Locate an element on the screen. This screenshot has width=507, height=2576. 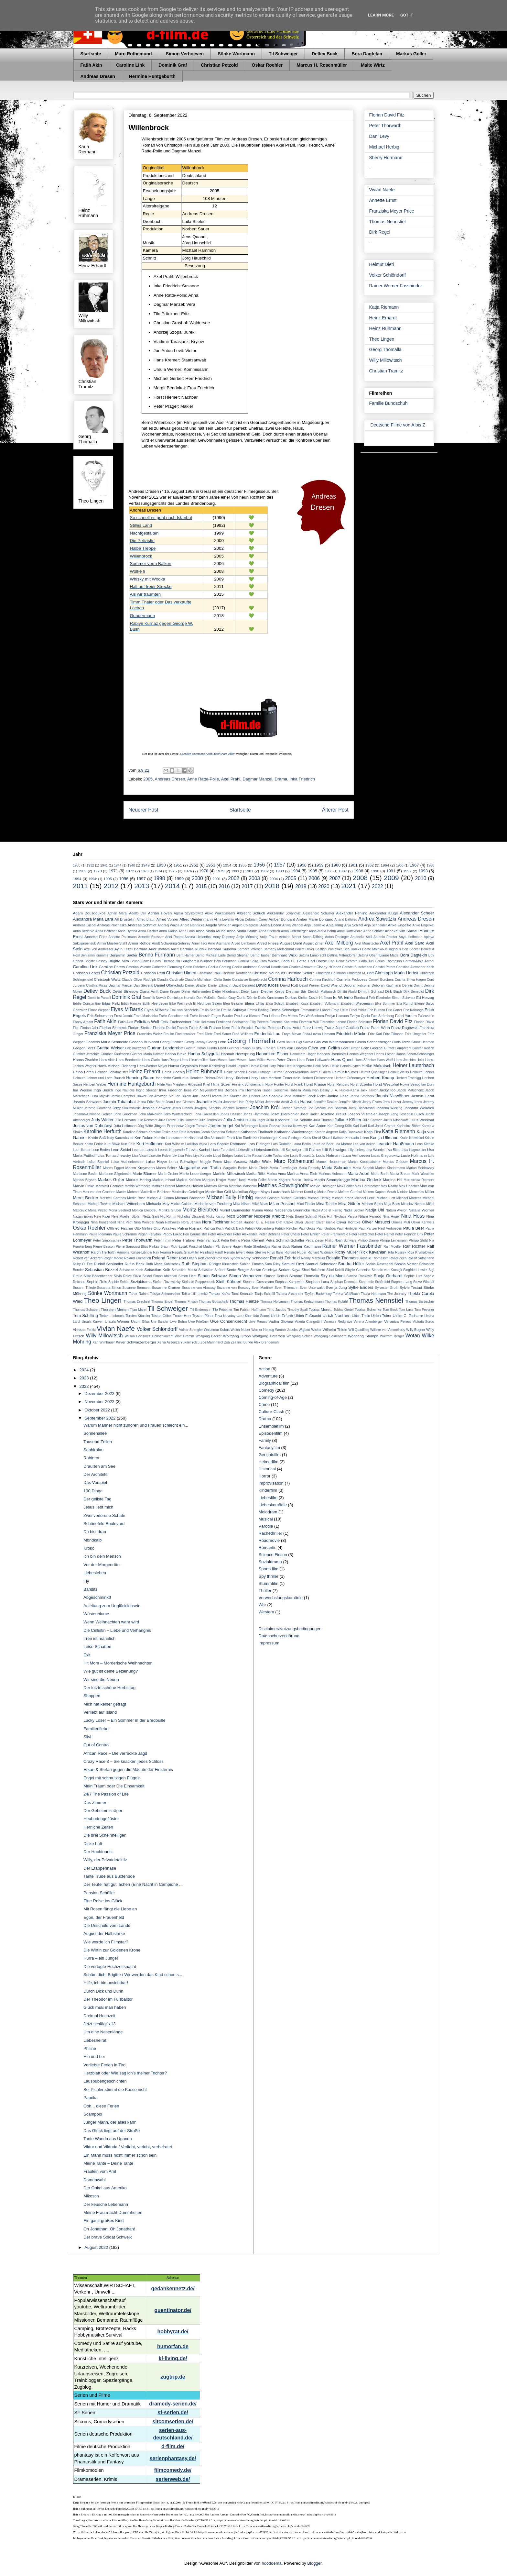
Janna Striebeck is located at coordinates (362, 1096).